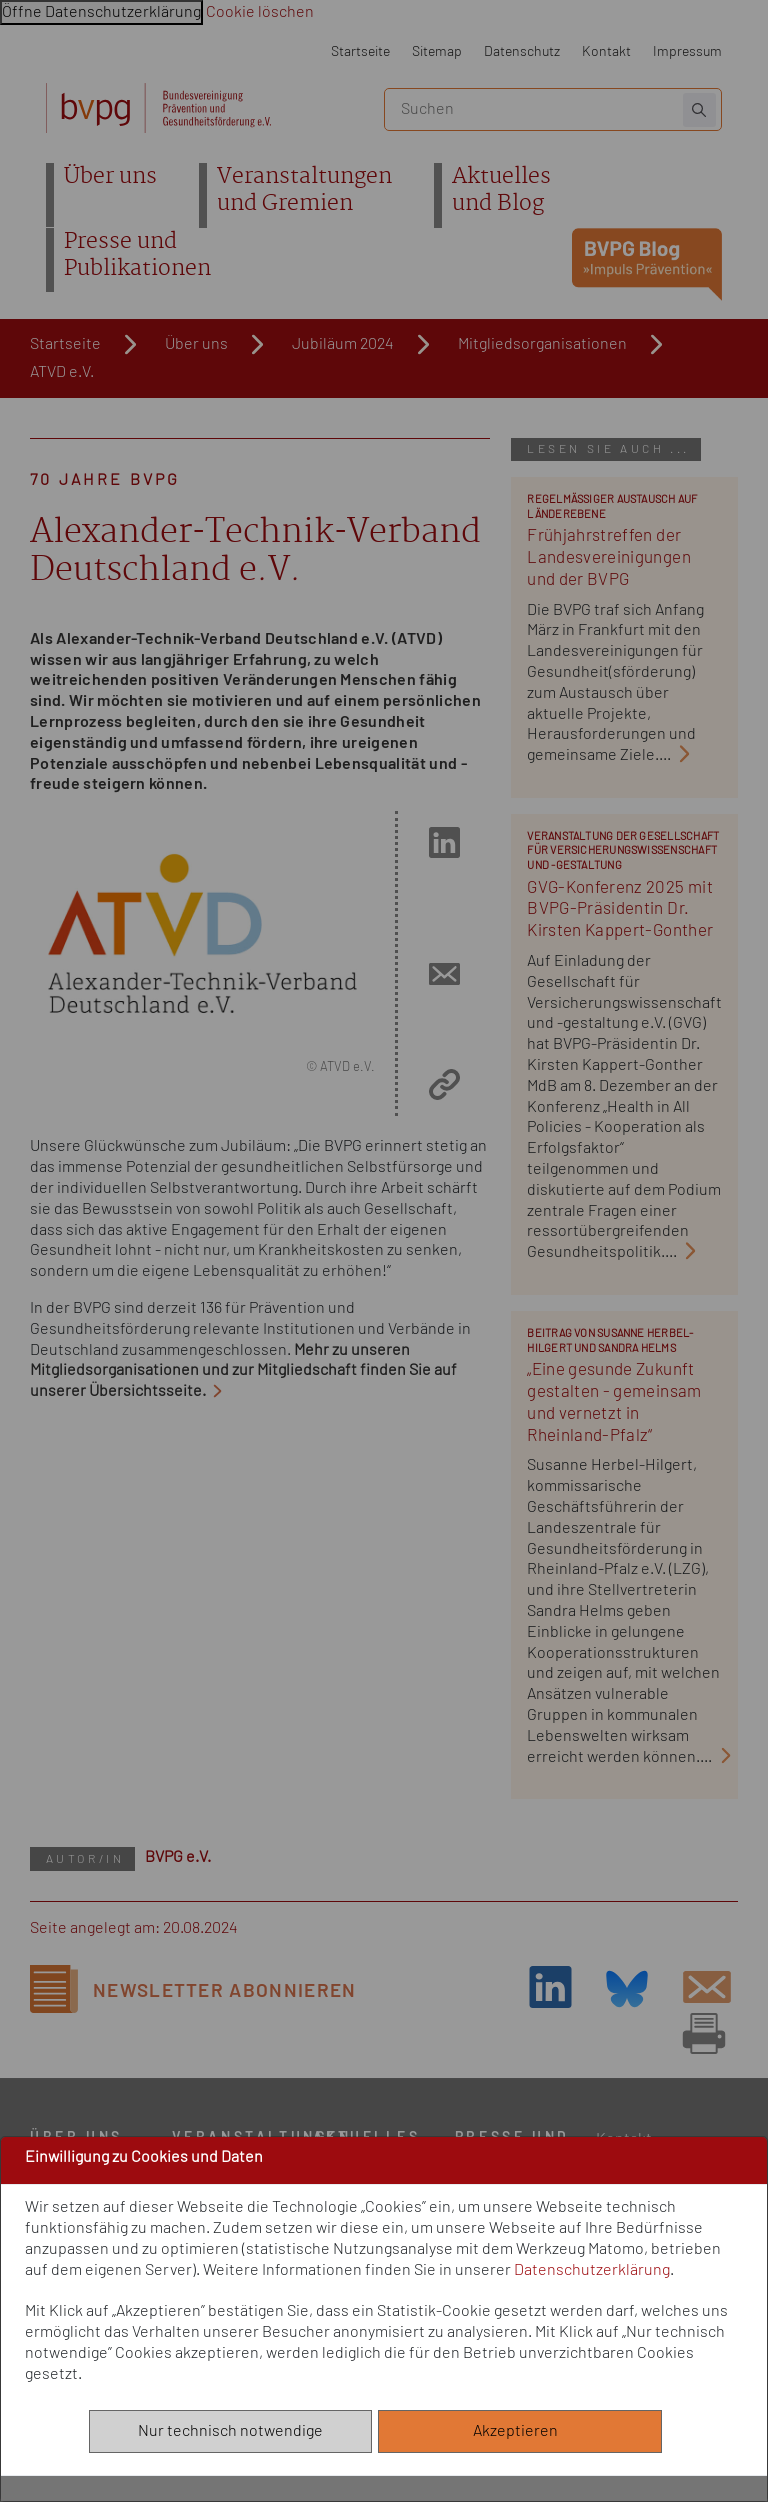 The image size is (768, 2502). Describe the element at coordinates (606, 51) in the screenshot. I see `Kontakt` at that location.